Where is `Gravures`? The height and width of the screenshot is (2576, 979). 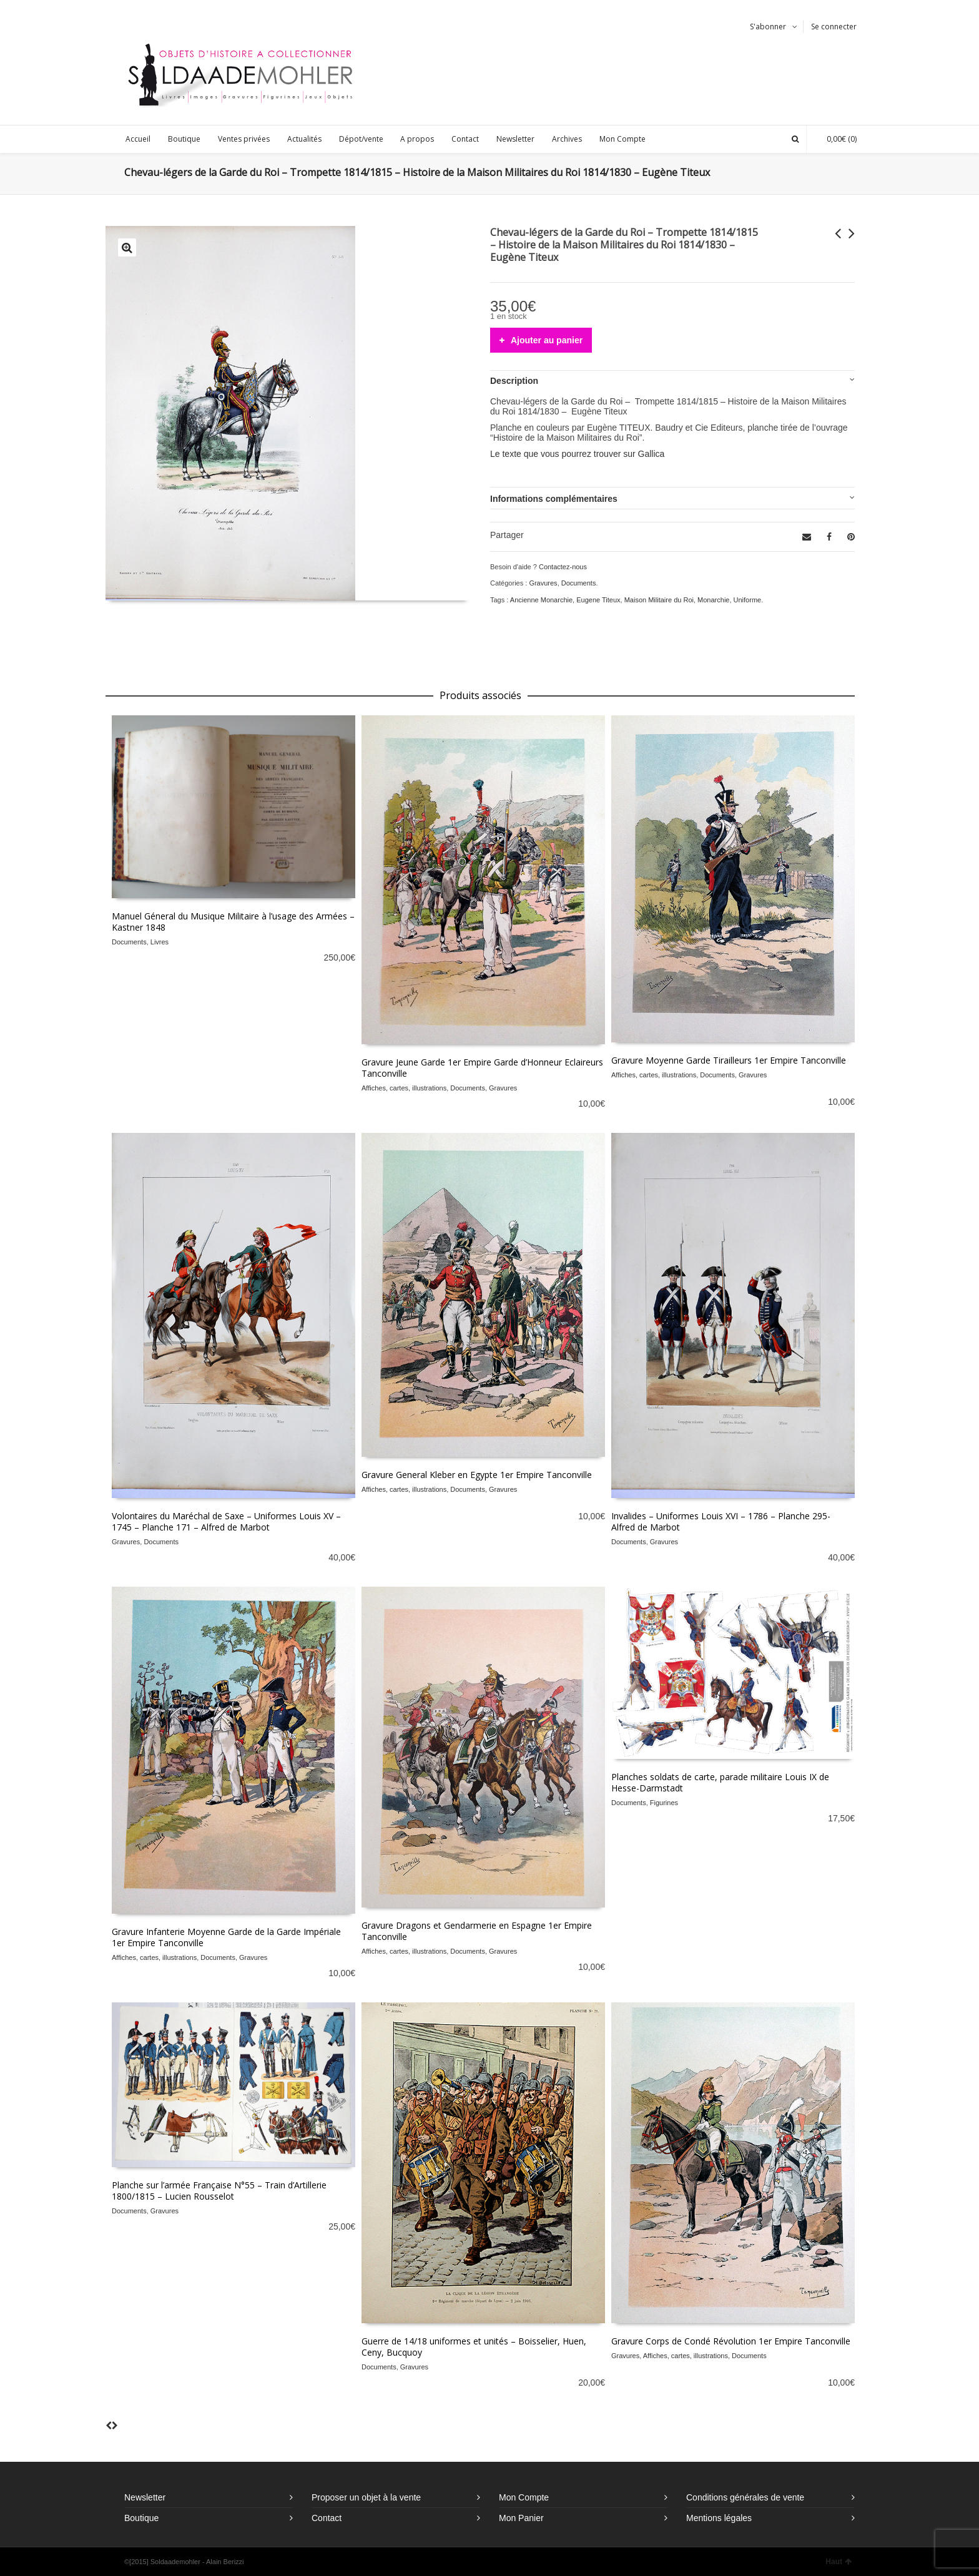 Gravures is located at coordinates (543, 583).